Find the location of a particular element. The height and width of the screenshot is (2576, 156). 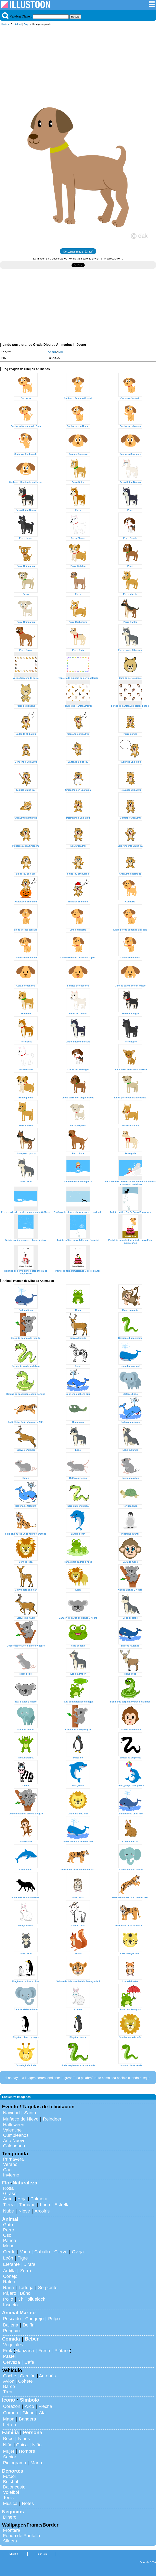

Ala is located at coordinates (42, 2412).